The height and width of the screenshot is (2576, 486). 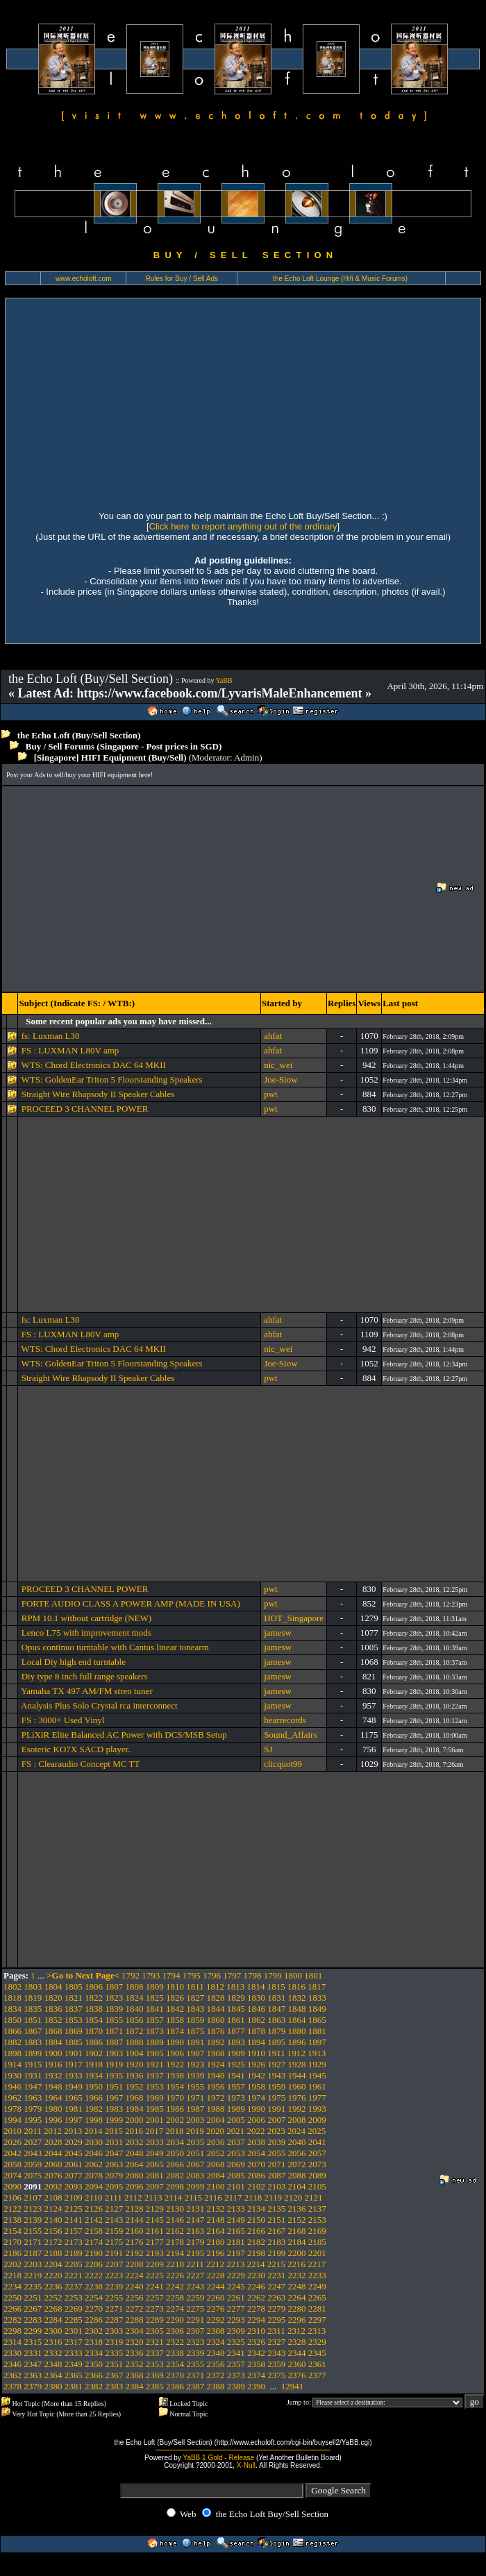 What do you see at coordinates (93, 1065) in the screenshot?
I see `WTS: Chord Electronics DAC 64 MKII` at bounding box center [93, 1065].